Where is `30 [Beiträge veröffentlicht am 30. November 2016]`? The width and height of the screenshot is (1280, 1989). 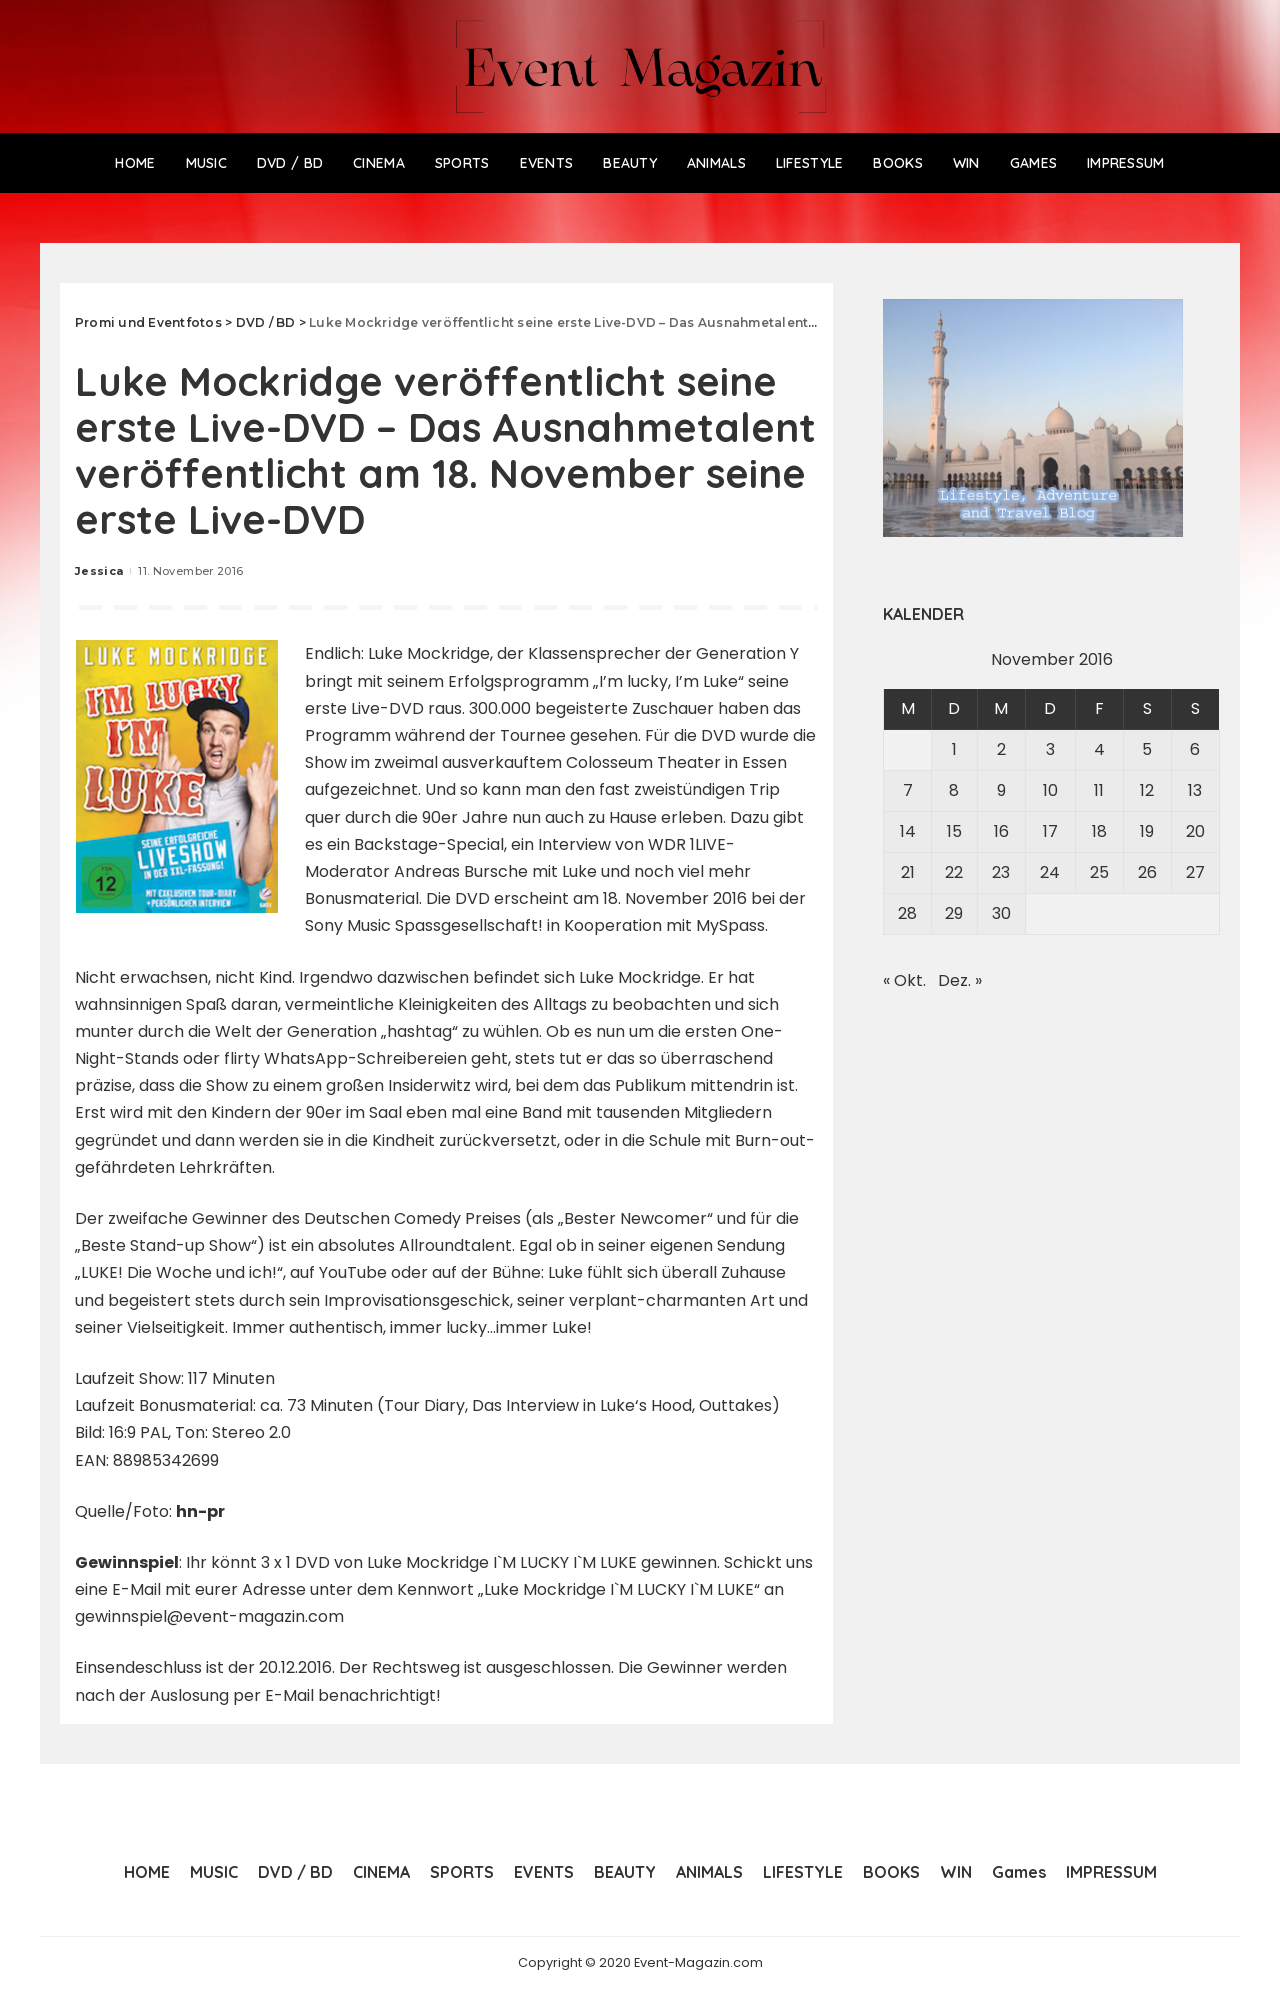 30 [Beiträge veröffentlicht am 30. November 2016] is located at coordinates (1001, 913).